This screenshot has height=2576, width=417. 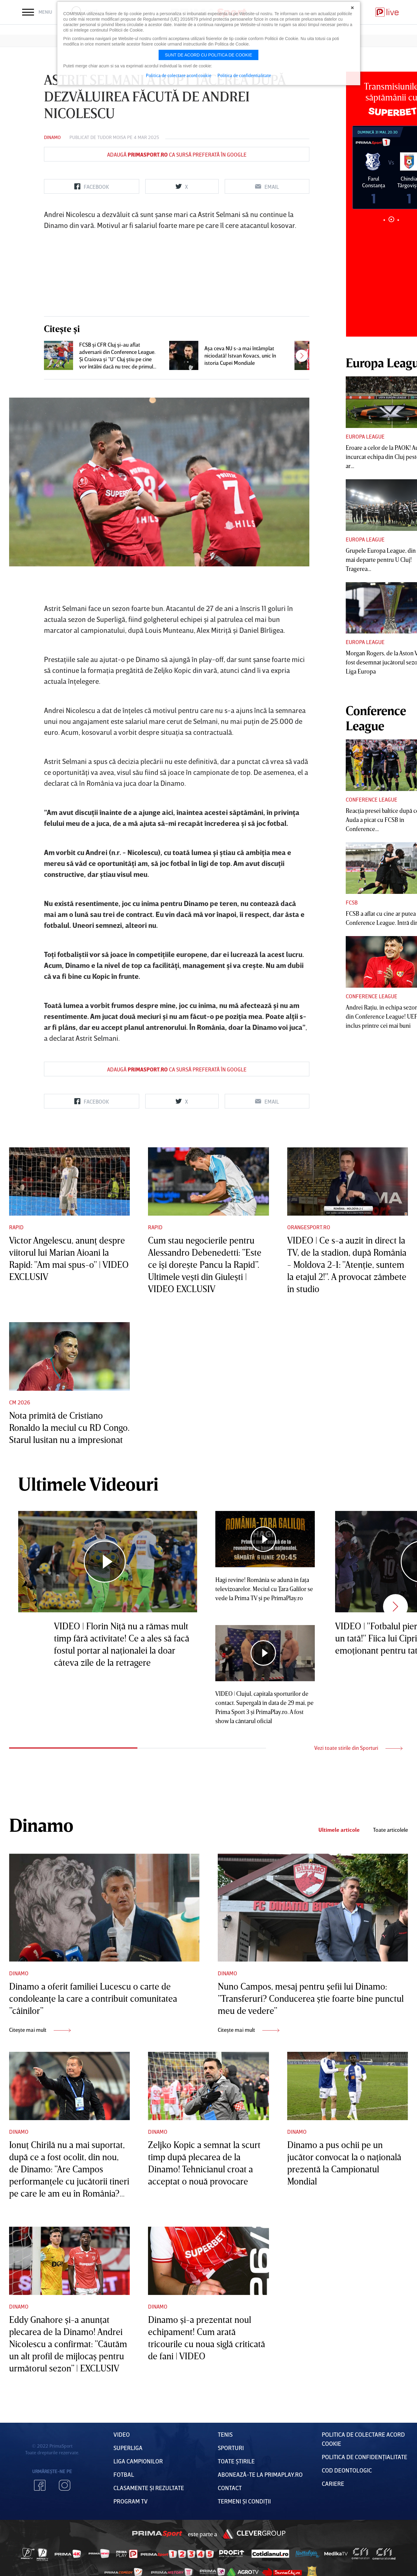 What do you see at coordinates (308, 1227) in the screenshot?
I see `Orangesport.ro` at bounding box center [308, 1227].